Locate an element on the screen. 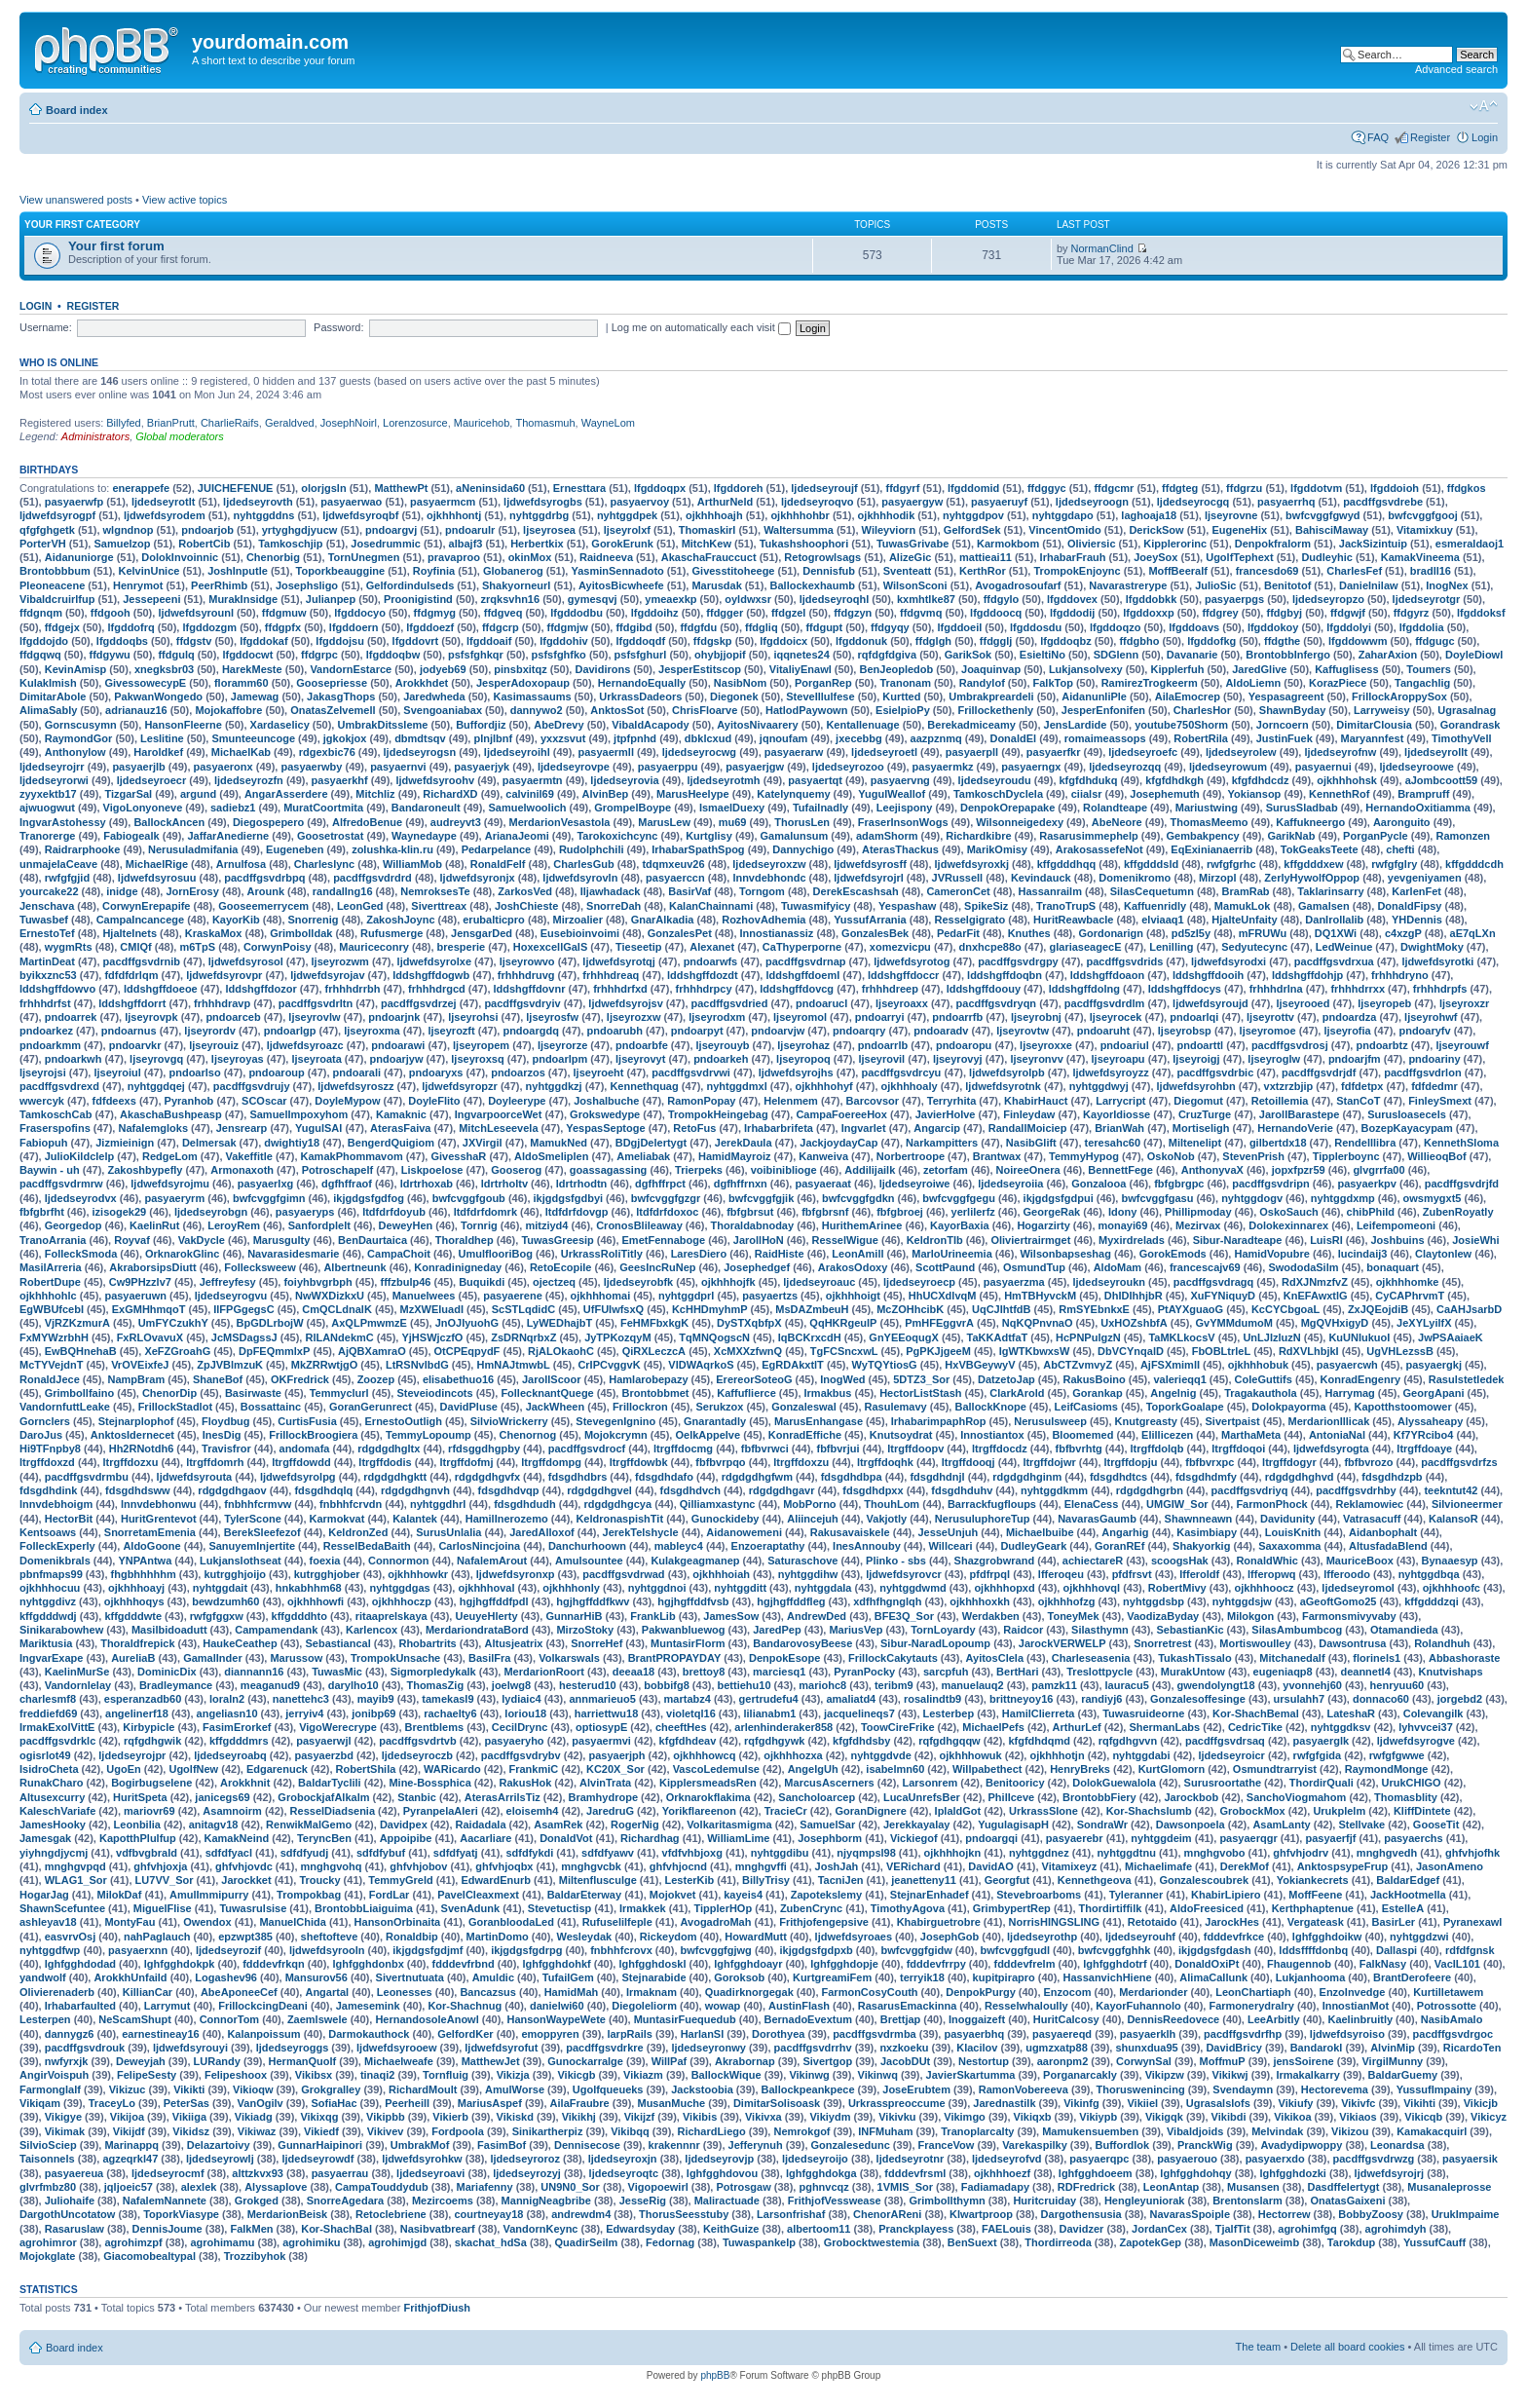  Oliviersic is located at coordinates (1091, 543).